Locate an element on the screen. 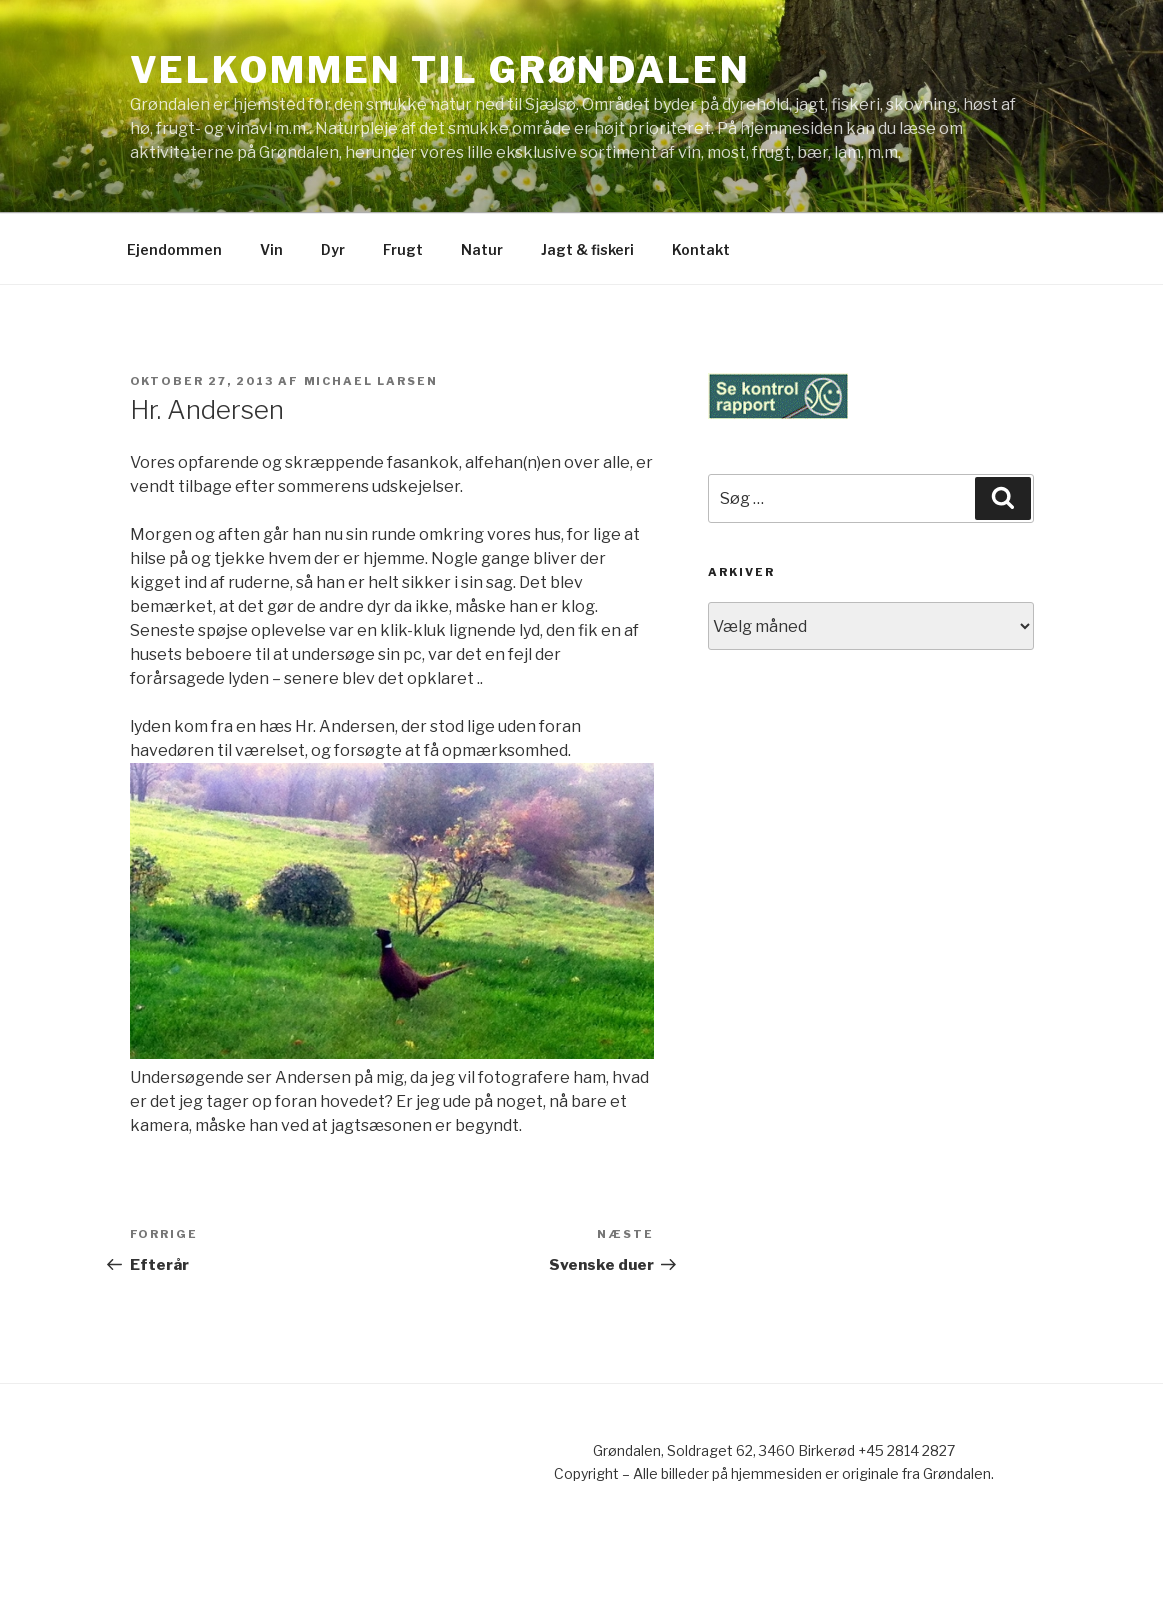  Frugt is located at coordinates (403, 249).